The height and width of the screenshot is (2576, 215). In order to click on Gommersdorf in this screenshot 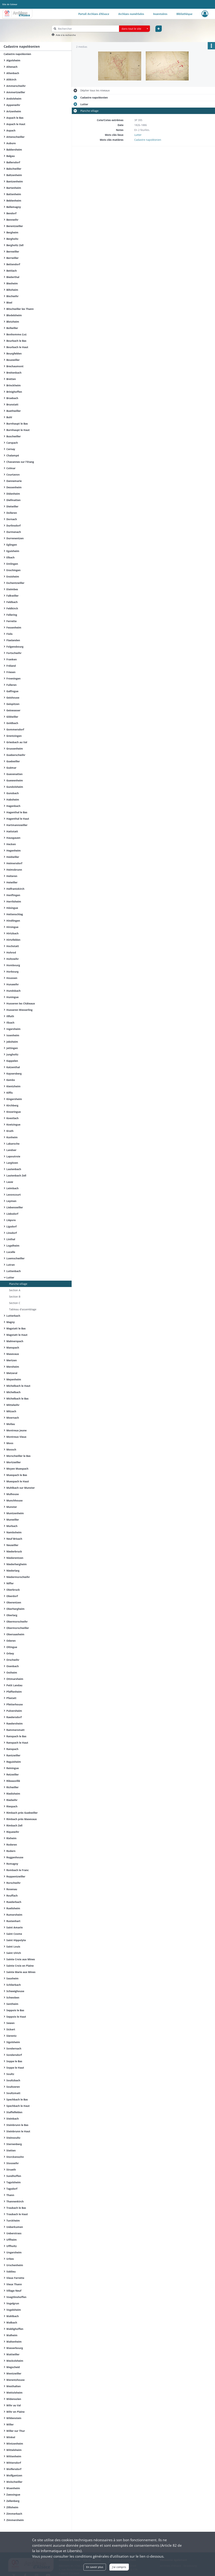, I will do `click(15, 729)`.